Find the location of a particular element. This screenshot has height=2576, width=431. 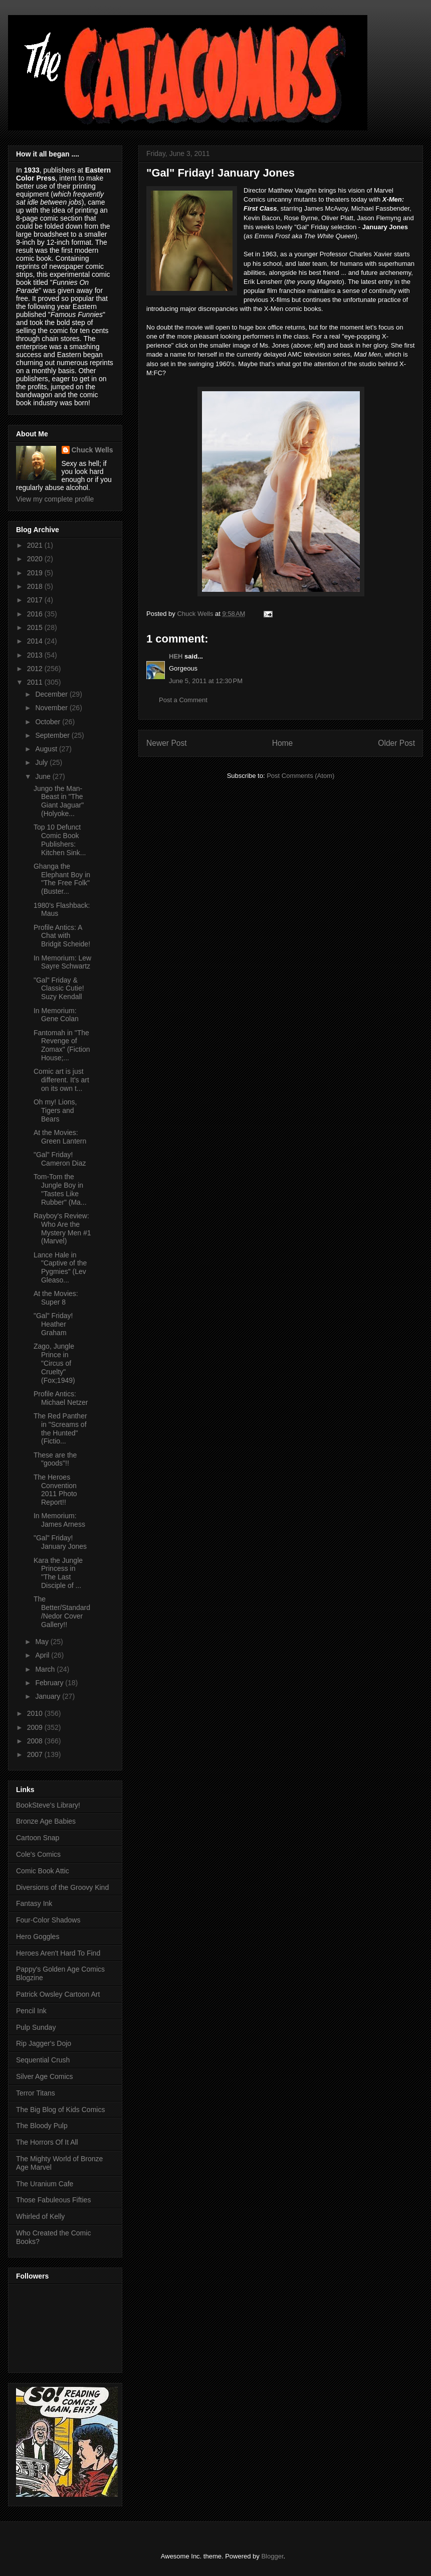

2016 is located at coordinates (36, 614).